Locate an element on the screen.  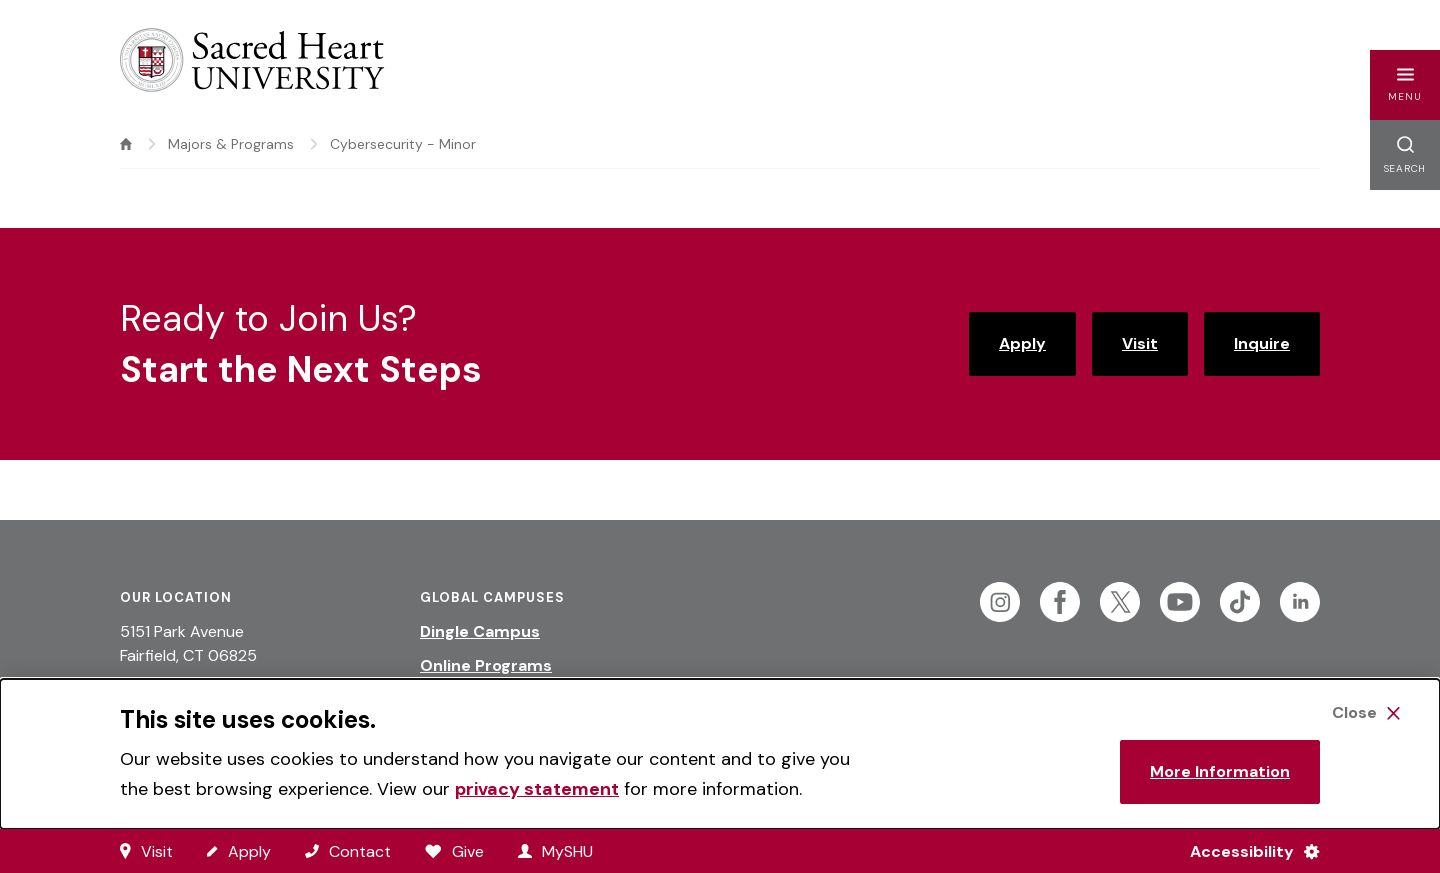
Inquire is located at coordinates (1262, 343).